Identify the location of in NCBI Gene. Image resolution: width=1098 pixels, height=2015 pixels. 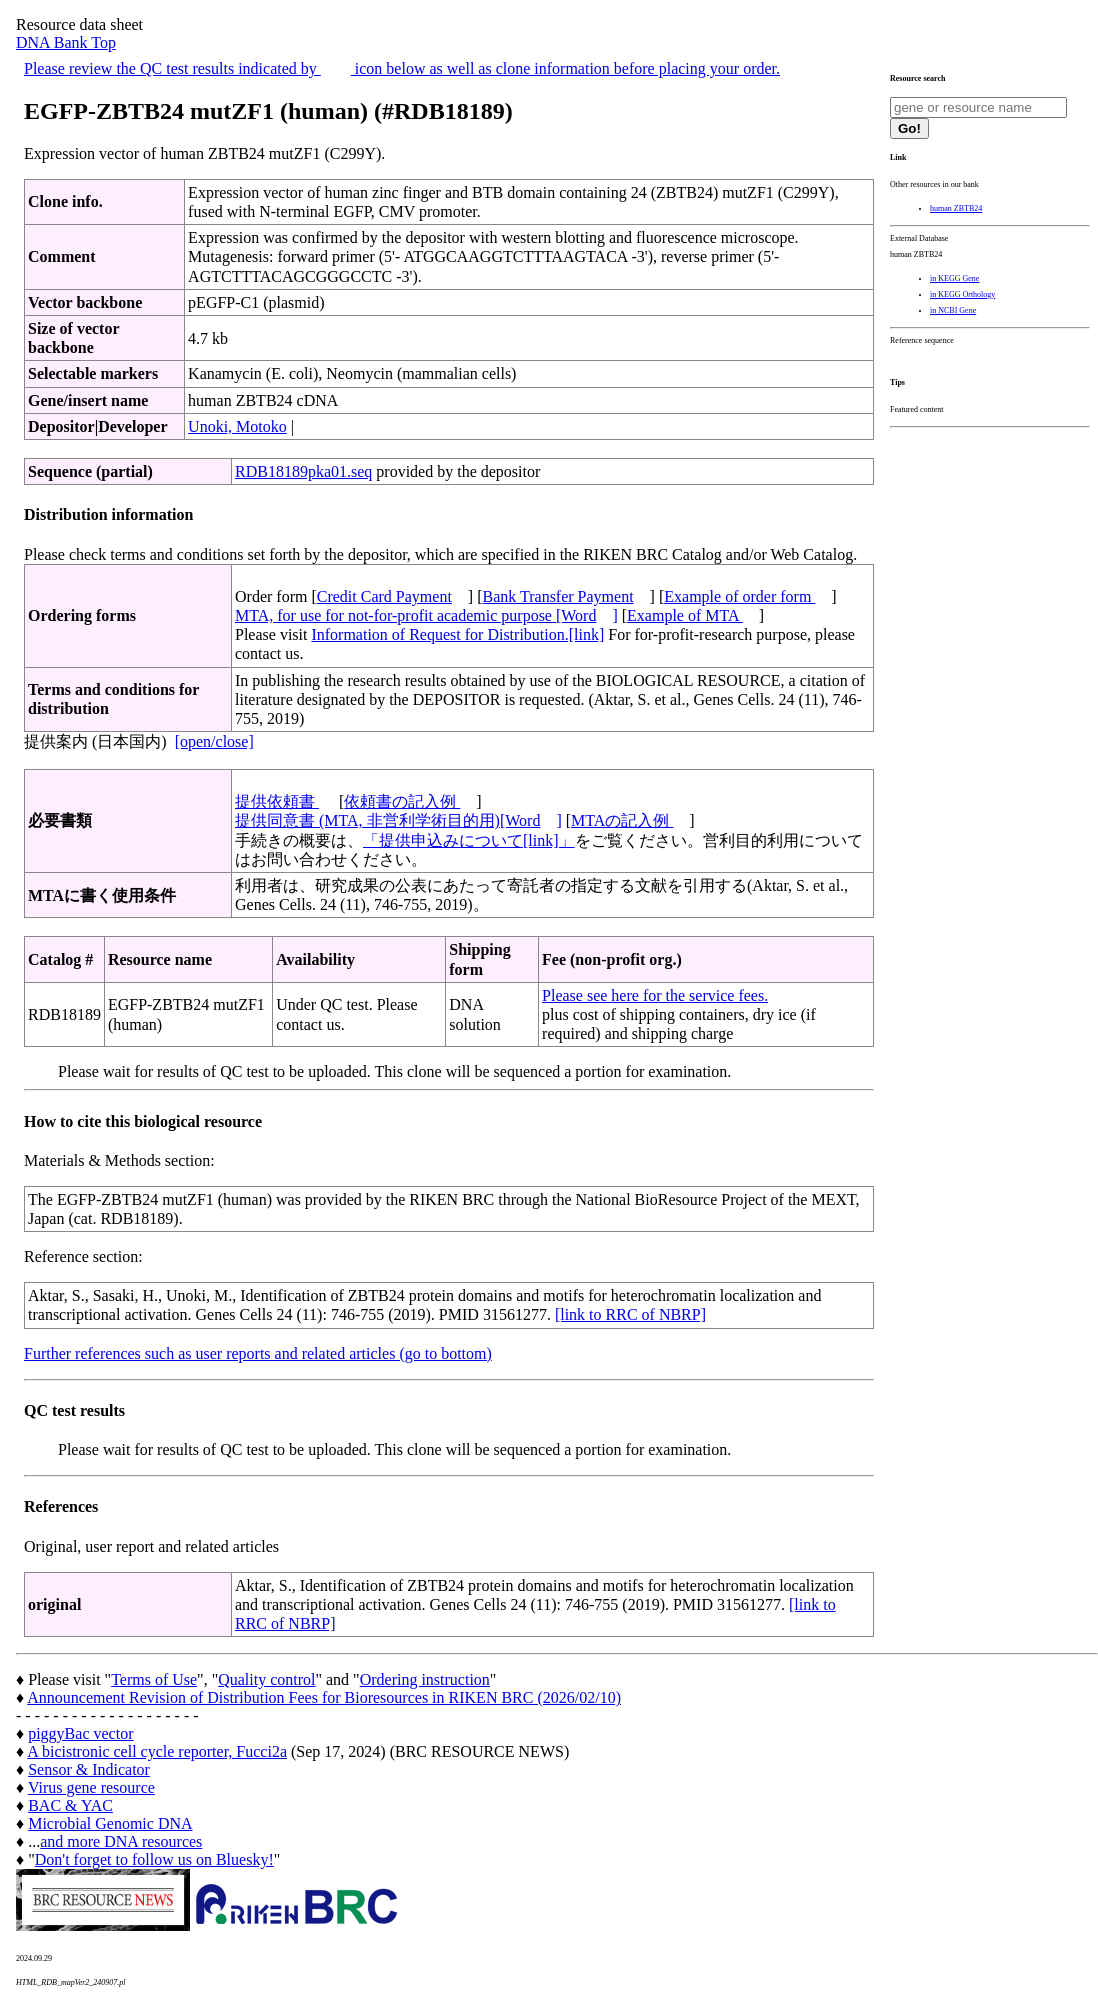
(953, 310).